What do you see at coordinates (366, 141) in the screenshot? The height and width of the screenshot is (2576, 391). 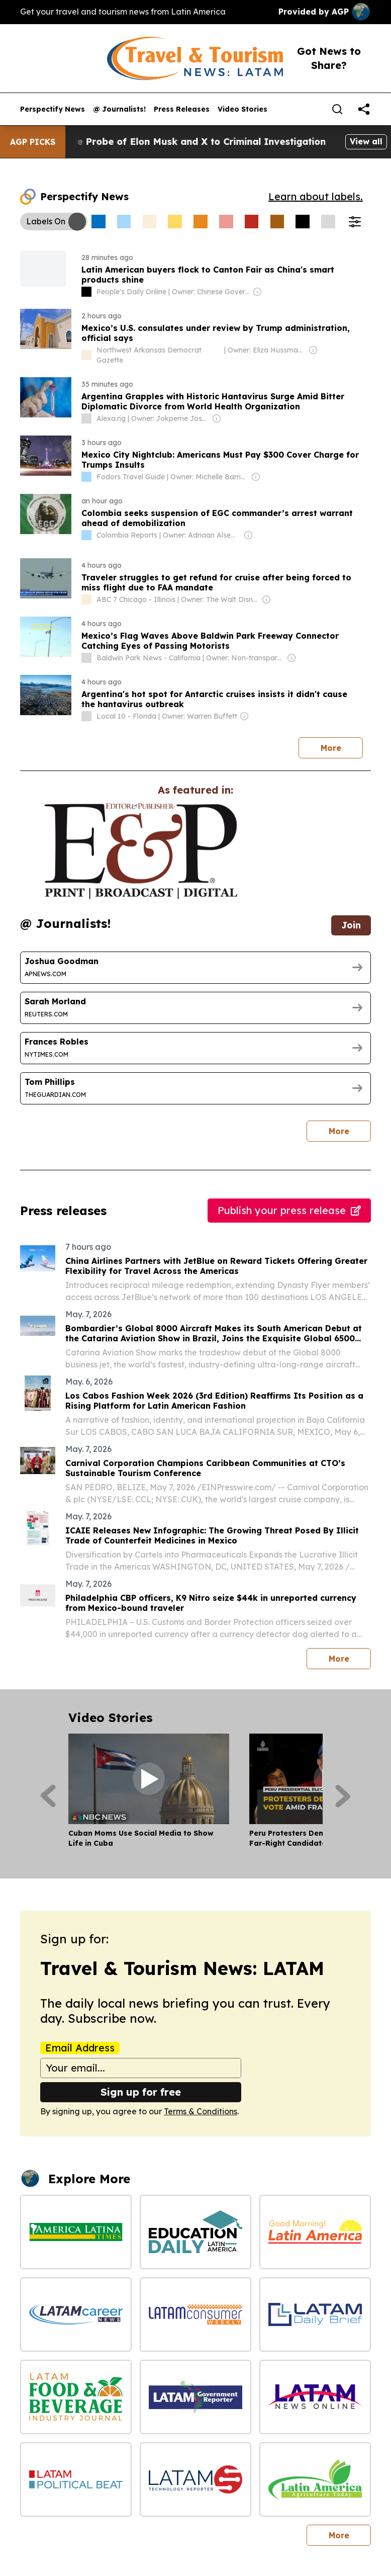 I see `View all` at bounding box center [366, 141].